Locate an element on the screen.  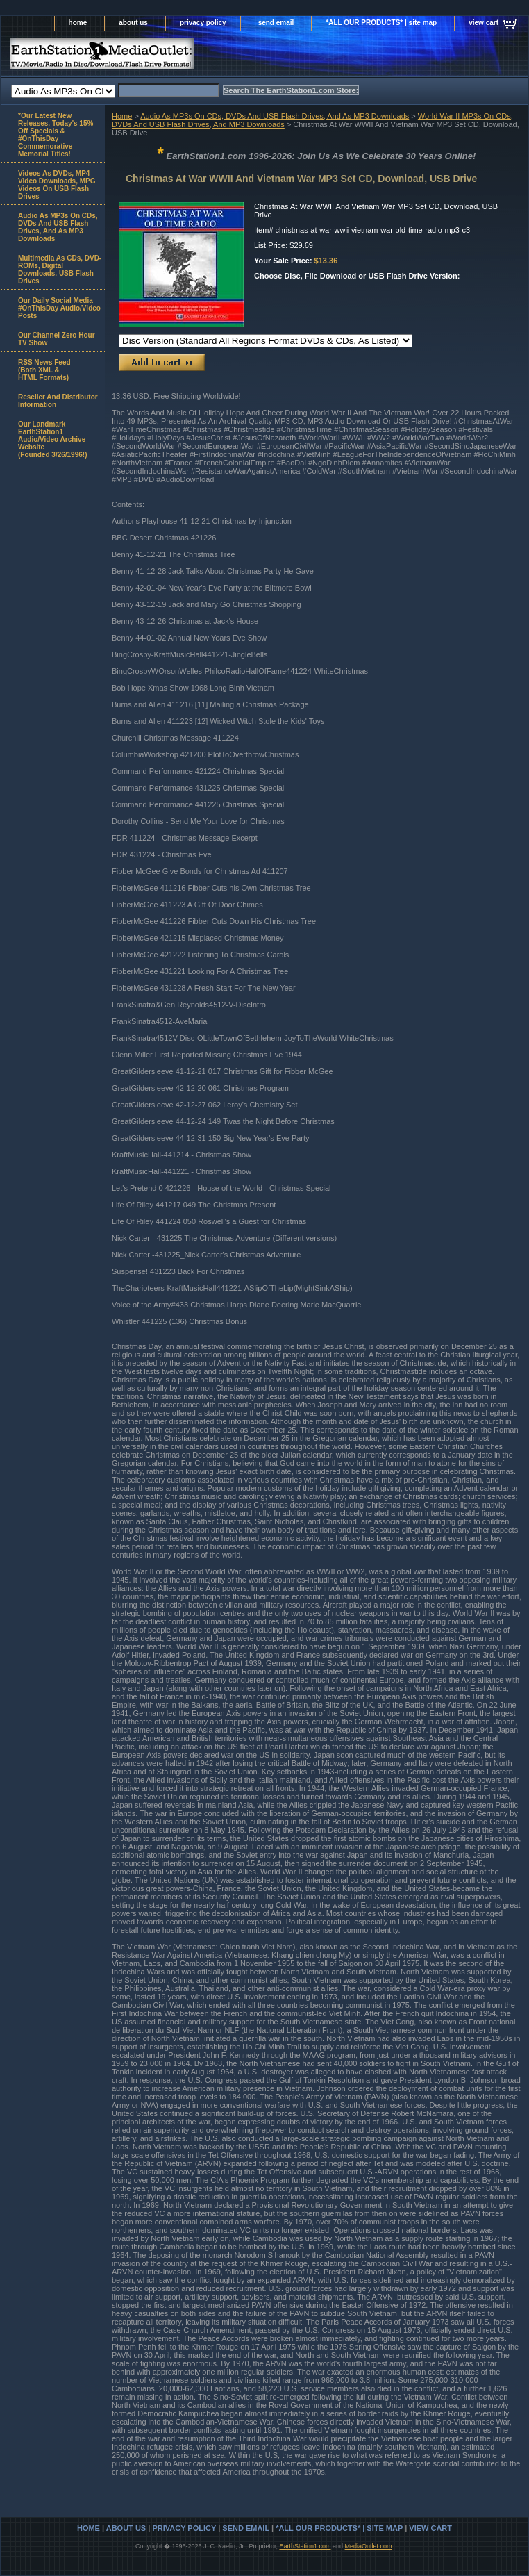
Our Landmark EarthStation1 Audio/Video Archive Website(Founded 3/26/1996!) is located at coordinates (52, 439).